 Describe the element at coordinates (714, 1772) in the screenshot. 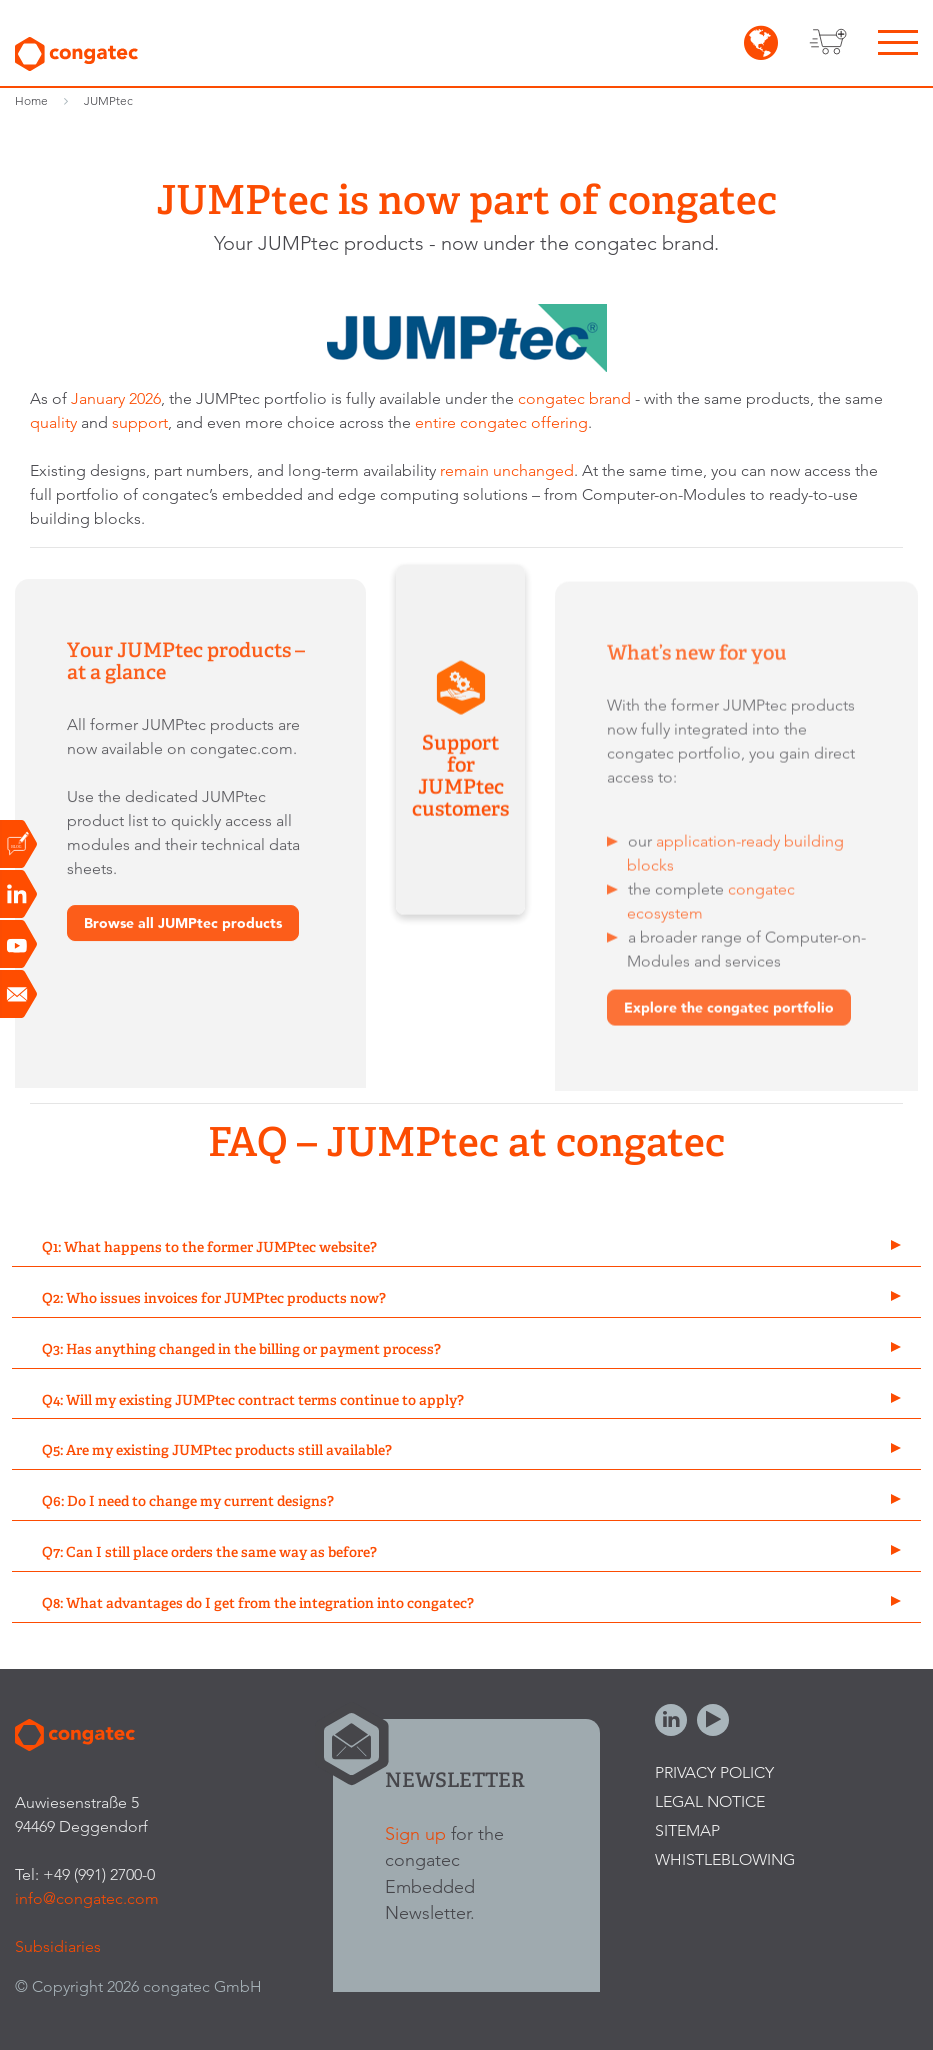

I see `Privacy Policy` at that location.